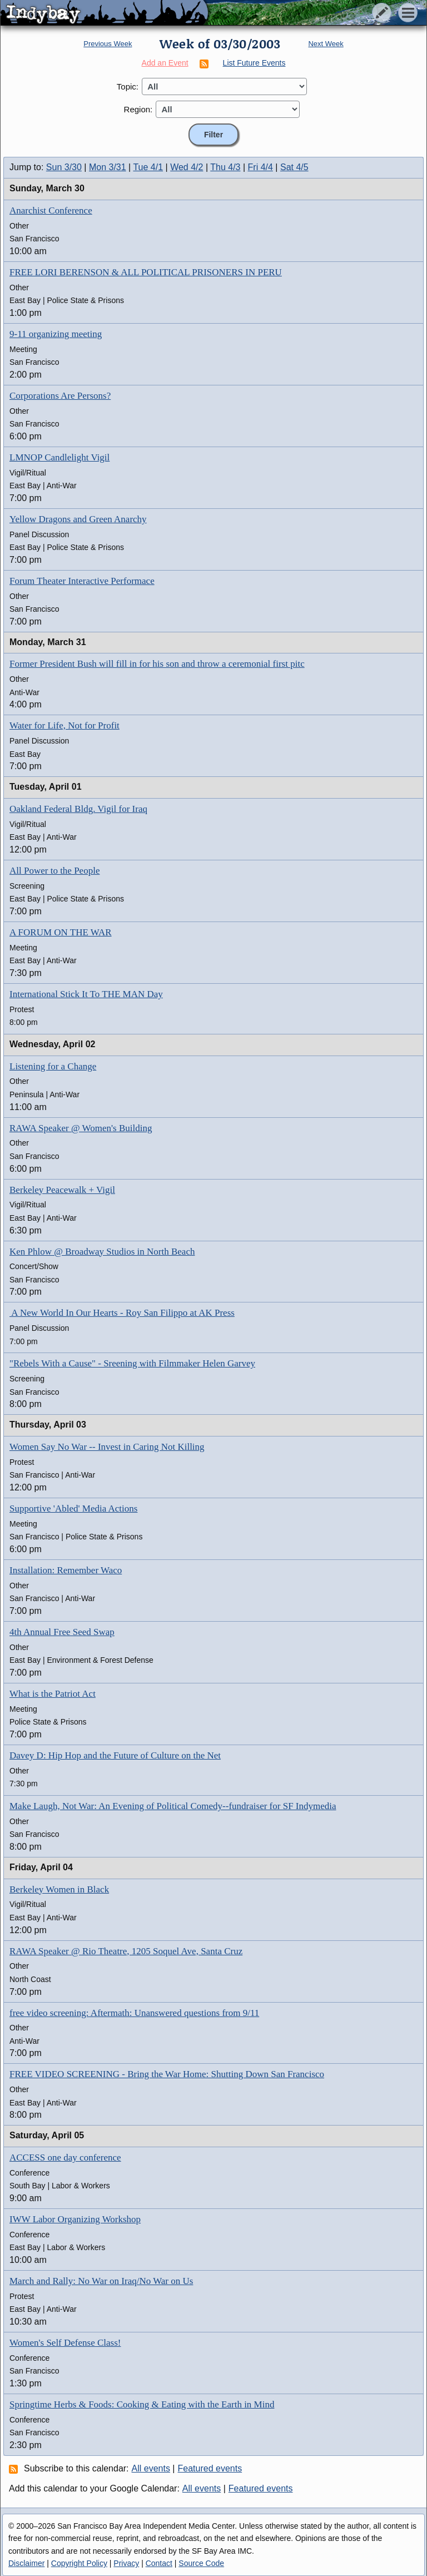 Image resolution: width=427 pixels, height=2576 pixels. What do you see at coordinates (75, 2219) in the screenshot?
I see `IWW Labor Organizing Workshop` at bounding box center [75, 2219].